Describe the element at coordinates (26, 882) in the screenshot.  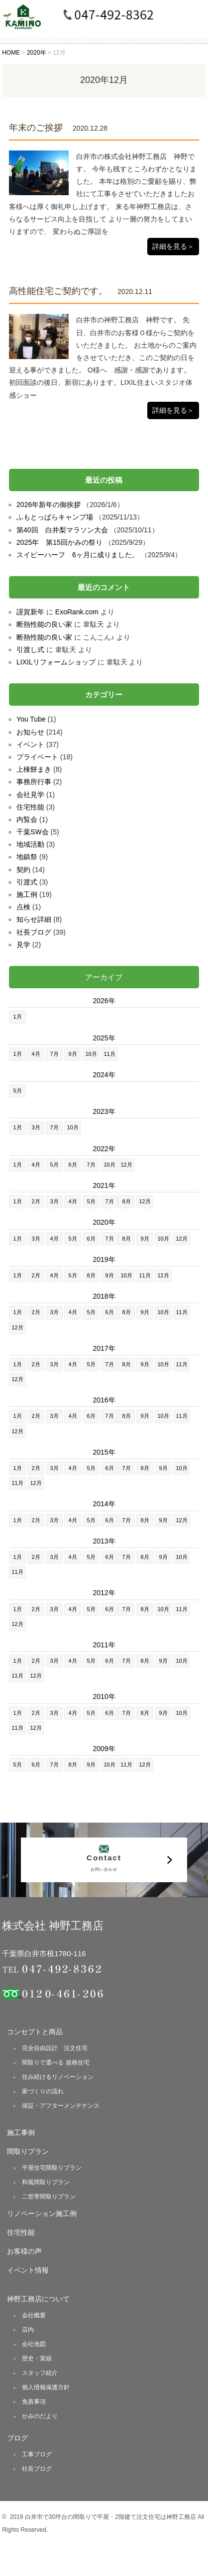
I see `引渡式` at that location.